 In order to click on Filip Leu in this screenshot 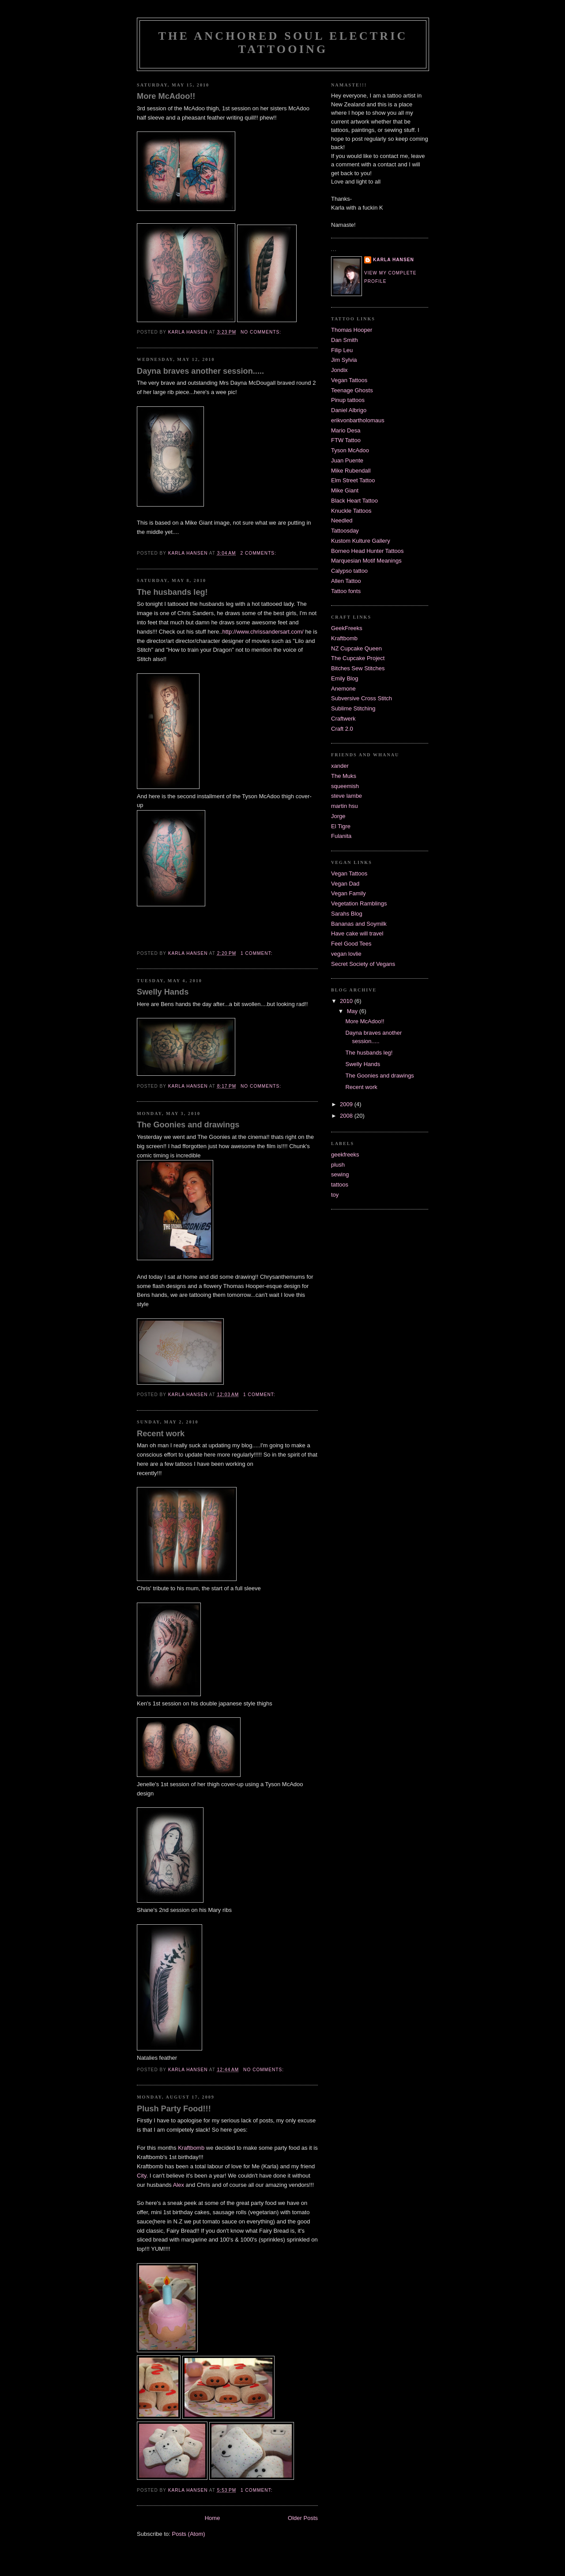, I will do `click(342, 350)`.